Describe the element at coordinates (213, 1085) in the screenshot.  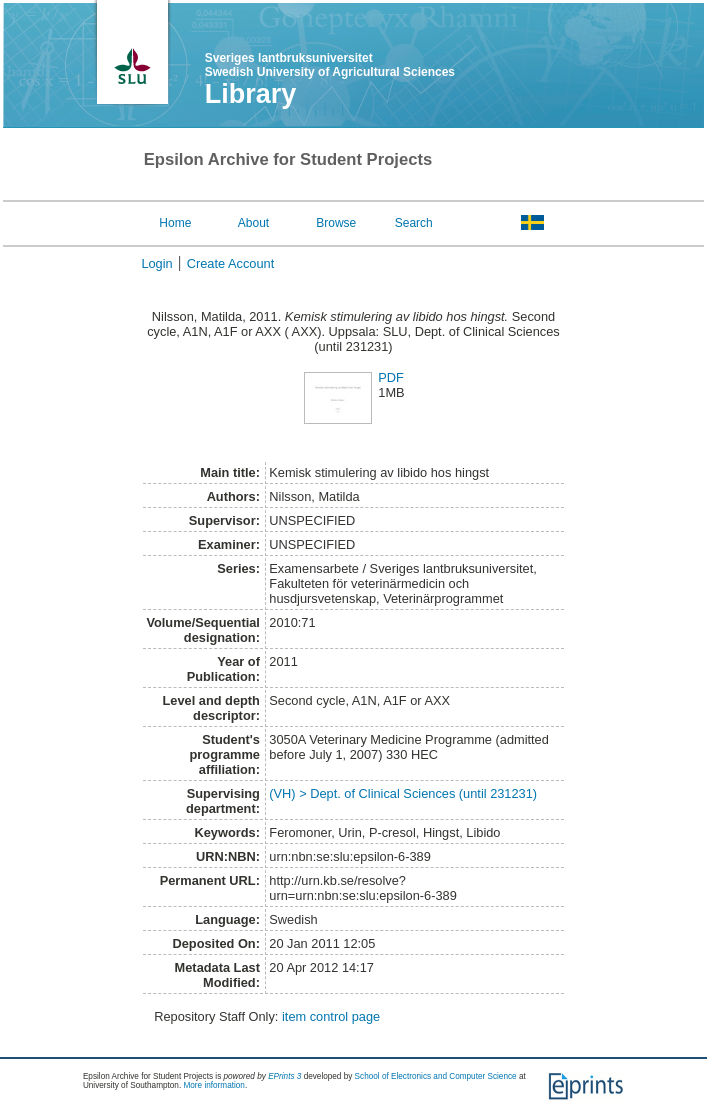
I see `More information` at that location.